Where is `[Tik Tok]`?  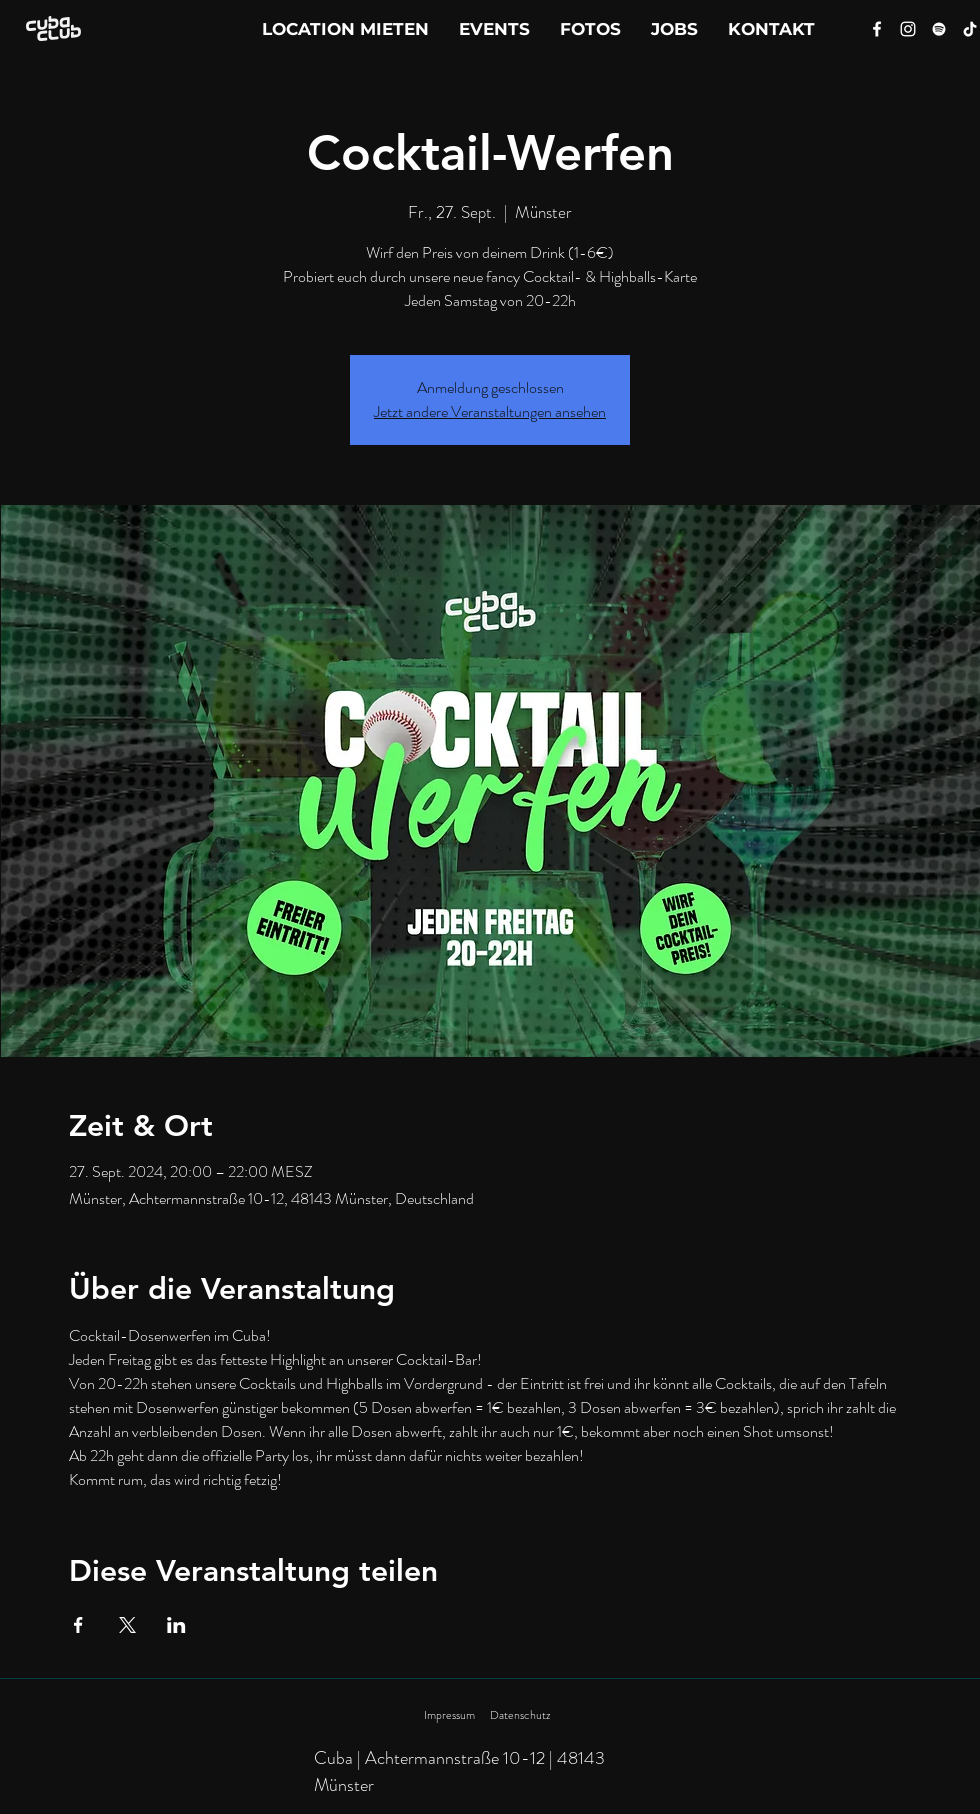 [Tik Tok] is located at coordinates (970, 29).